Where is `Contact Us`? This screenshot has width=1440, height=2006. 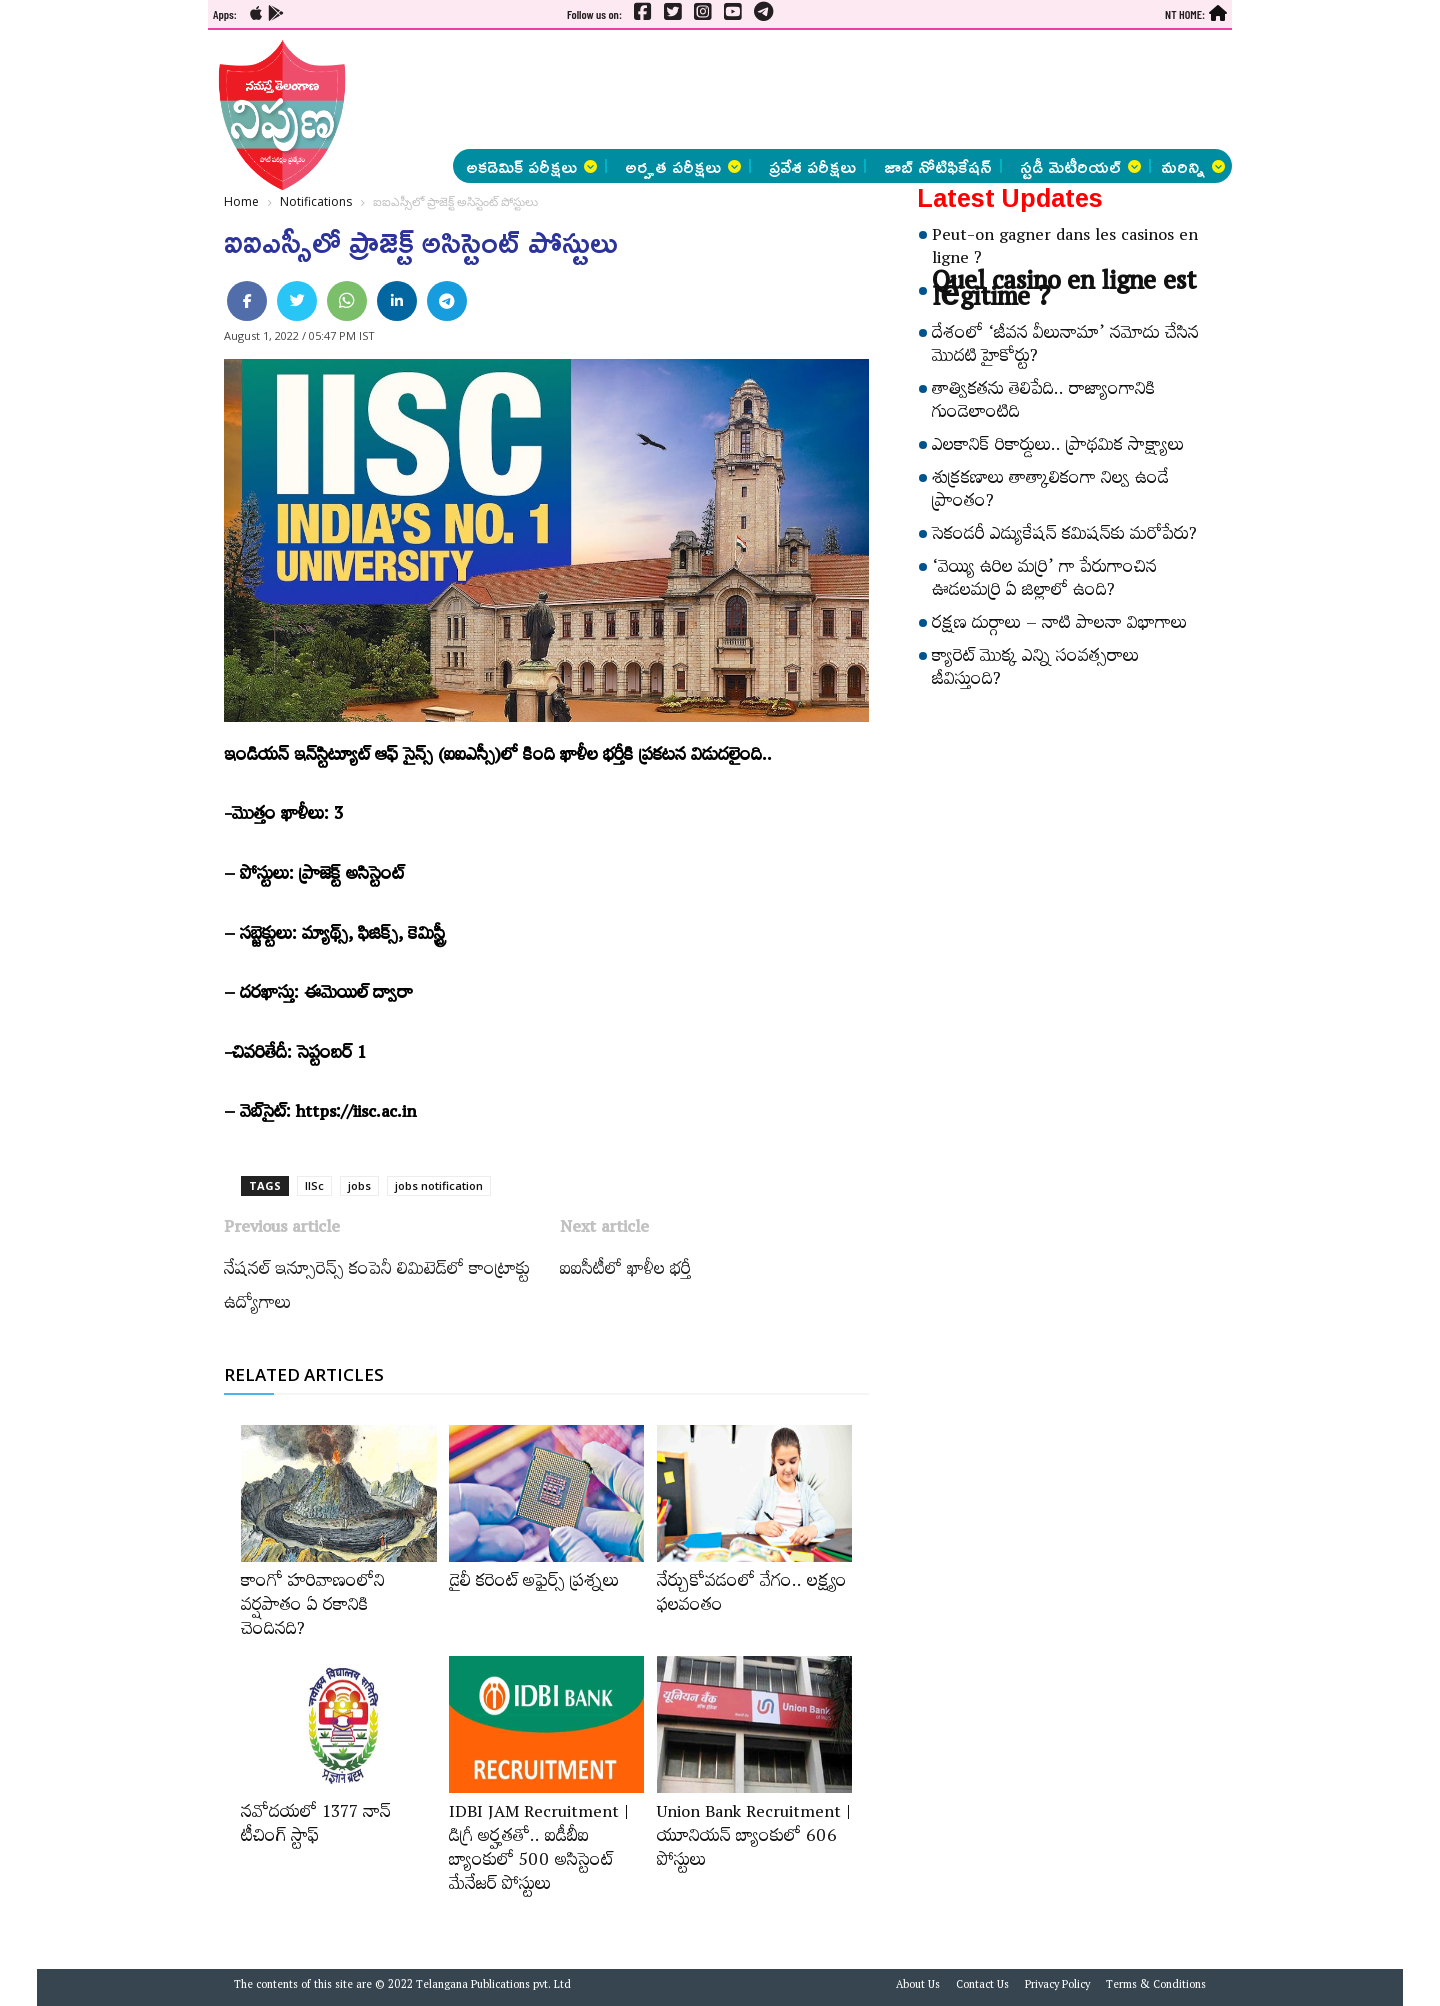
Contact Us is located at coordinates (982, 1987).